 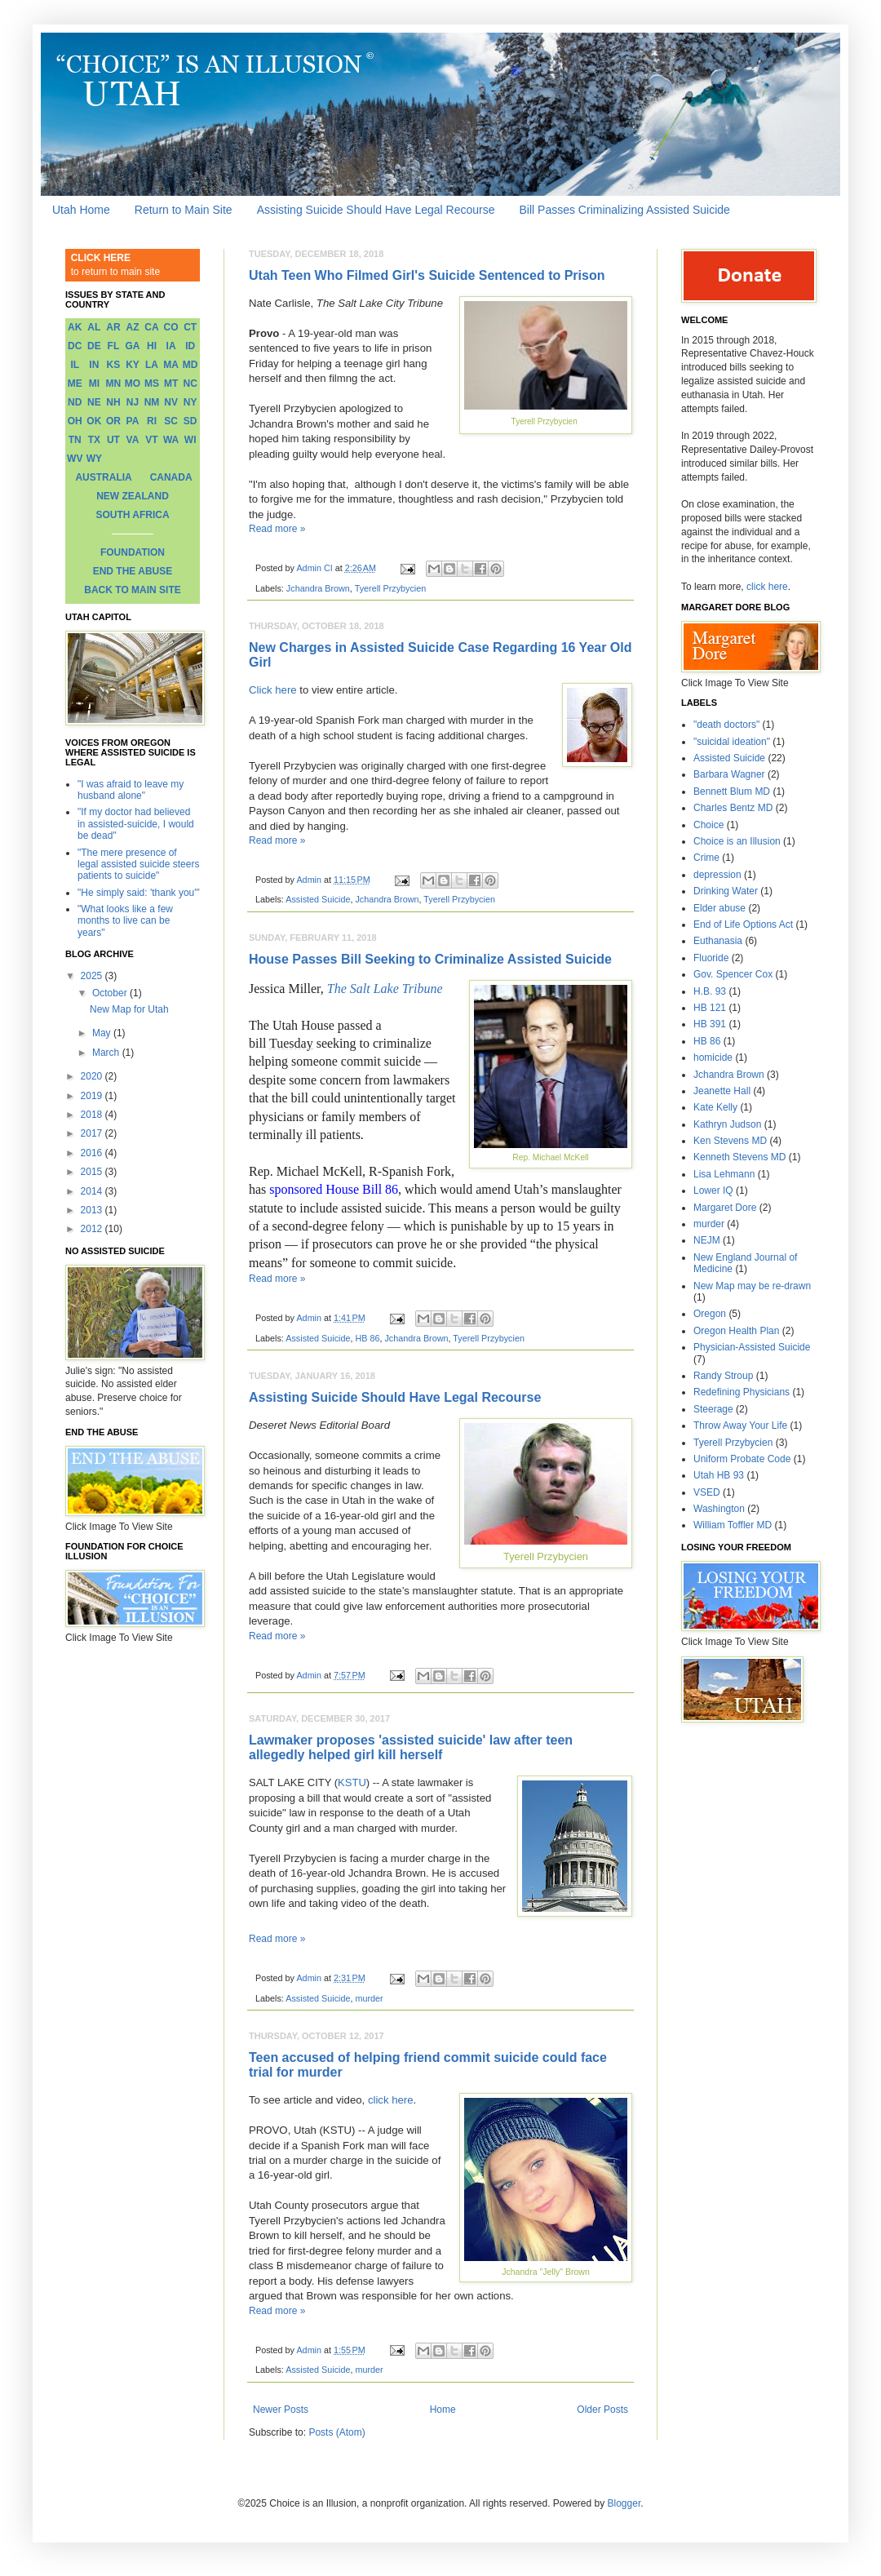 What do you see at coordinates (385, 988) in the screenshot?
I see `The Salt Lake Tribune` at bounding box center [385, 988].